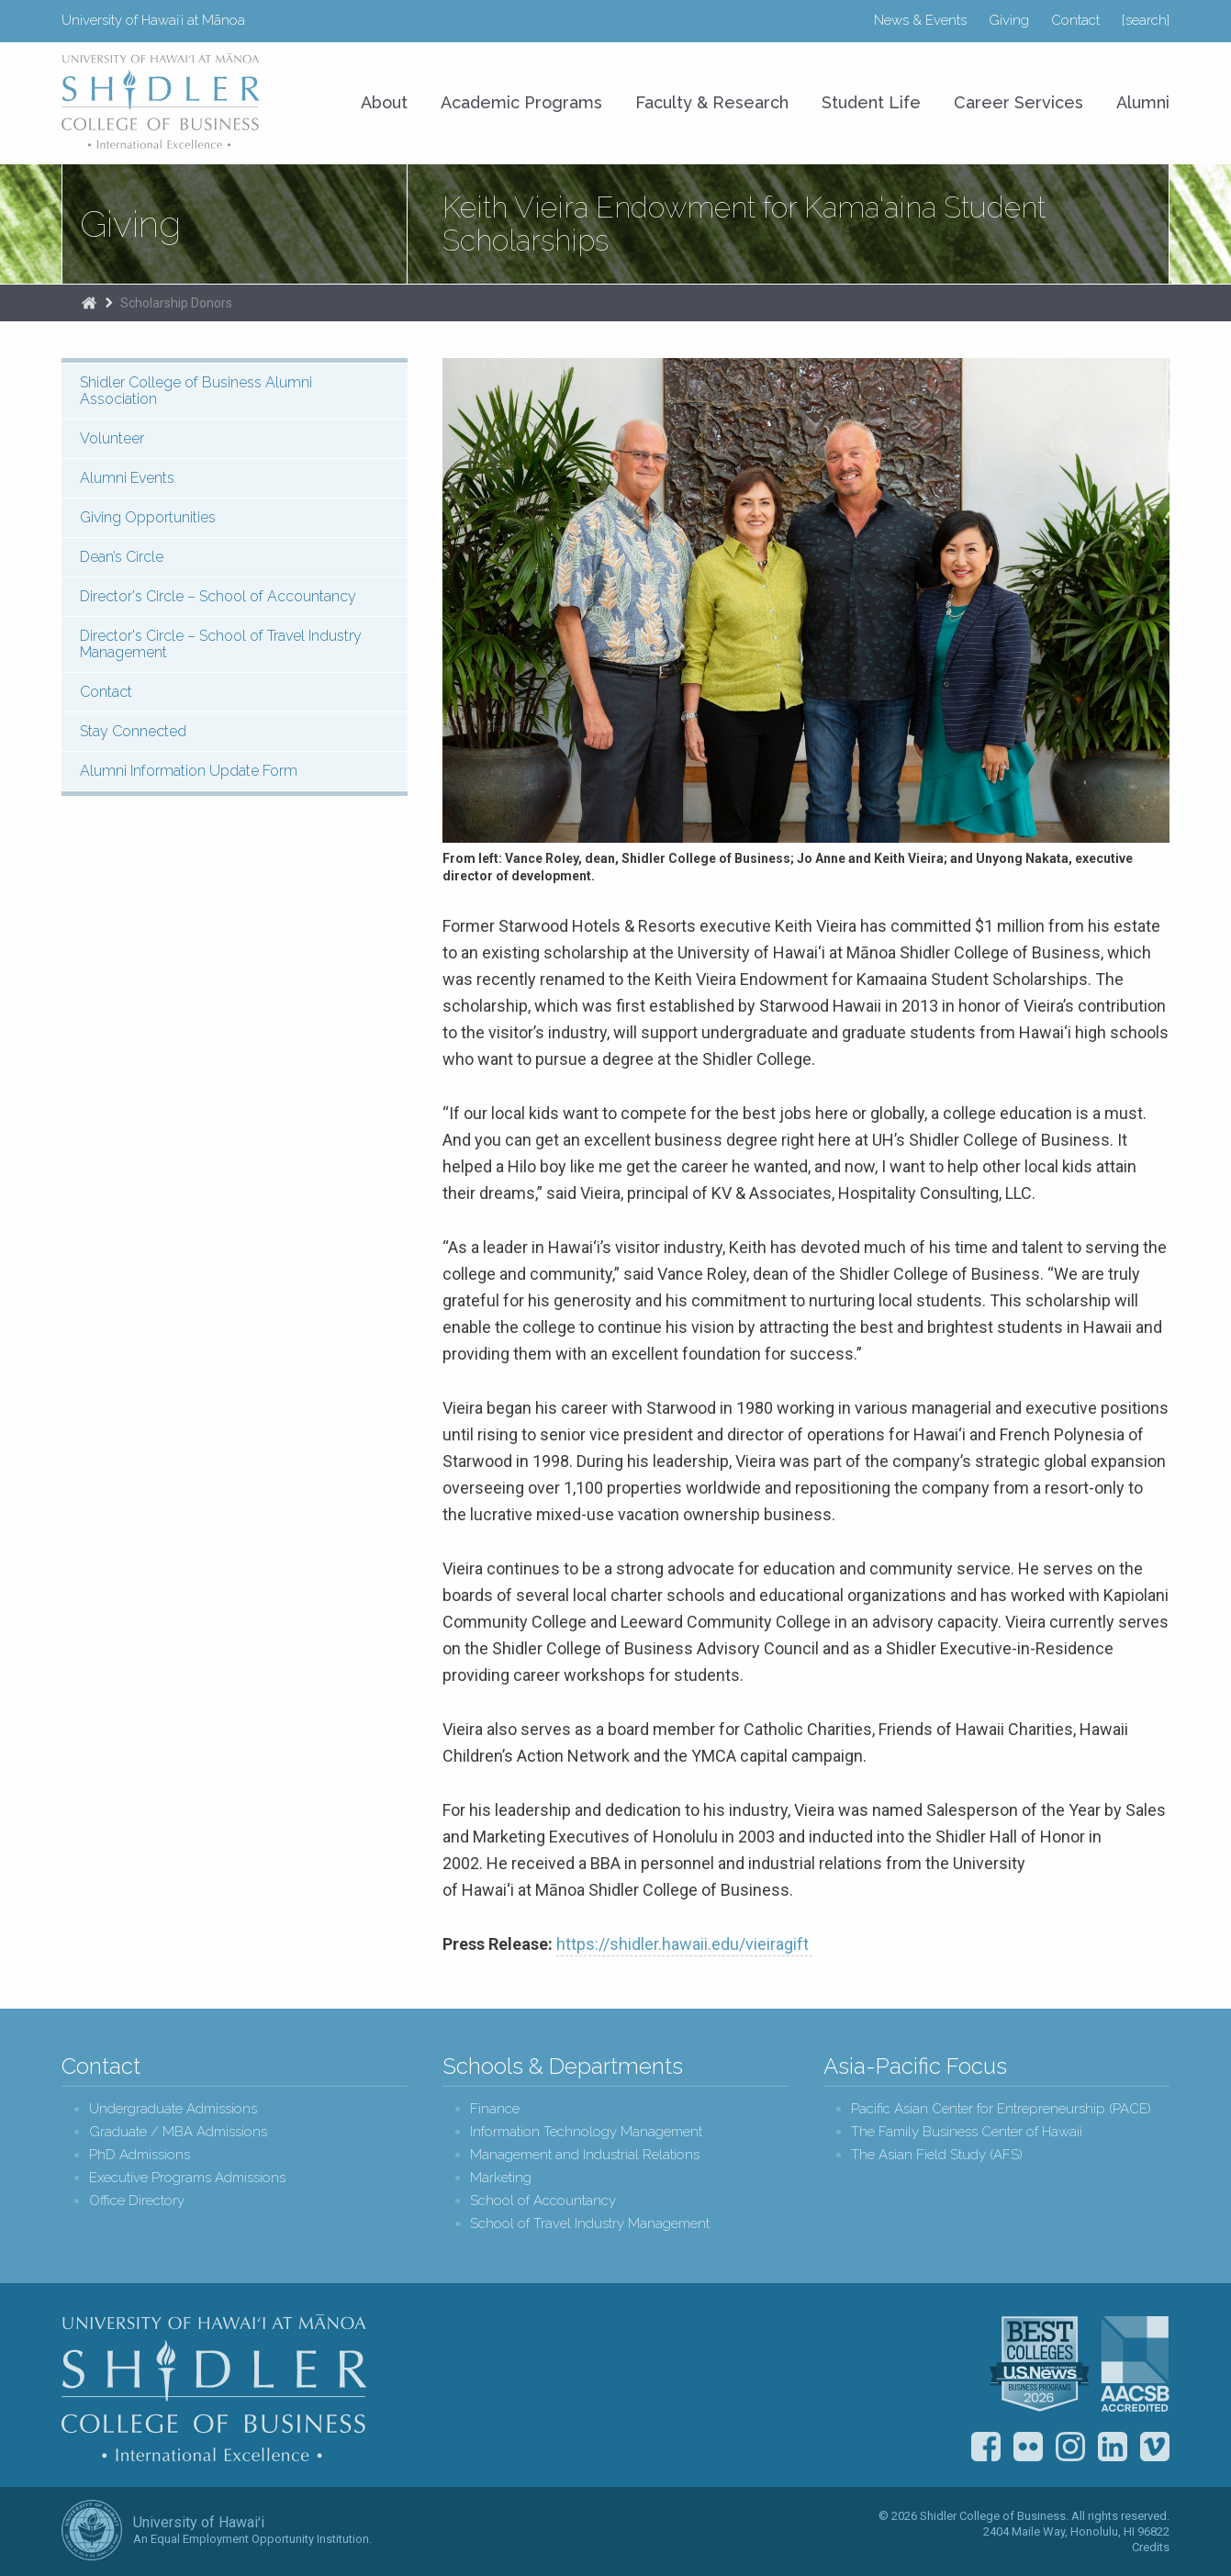  I want to click on Alumni, so click(1142, 102).